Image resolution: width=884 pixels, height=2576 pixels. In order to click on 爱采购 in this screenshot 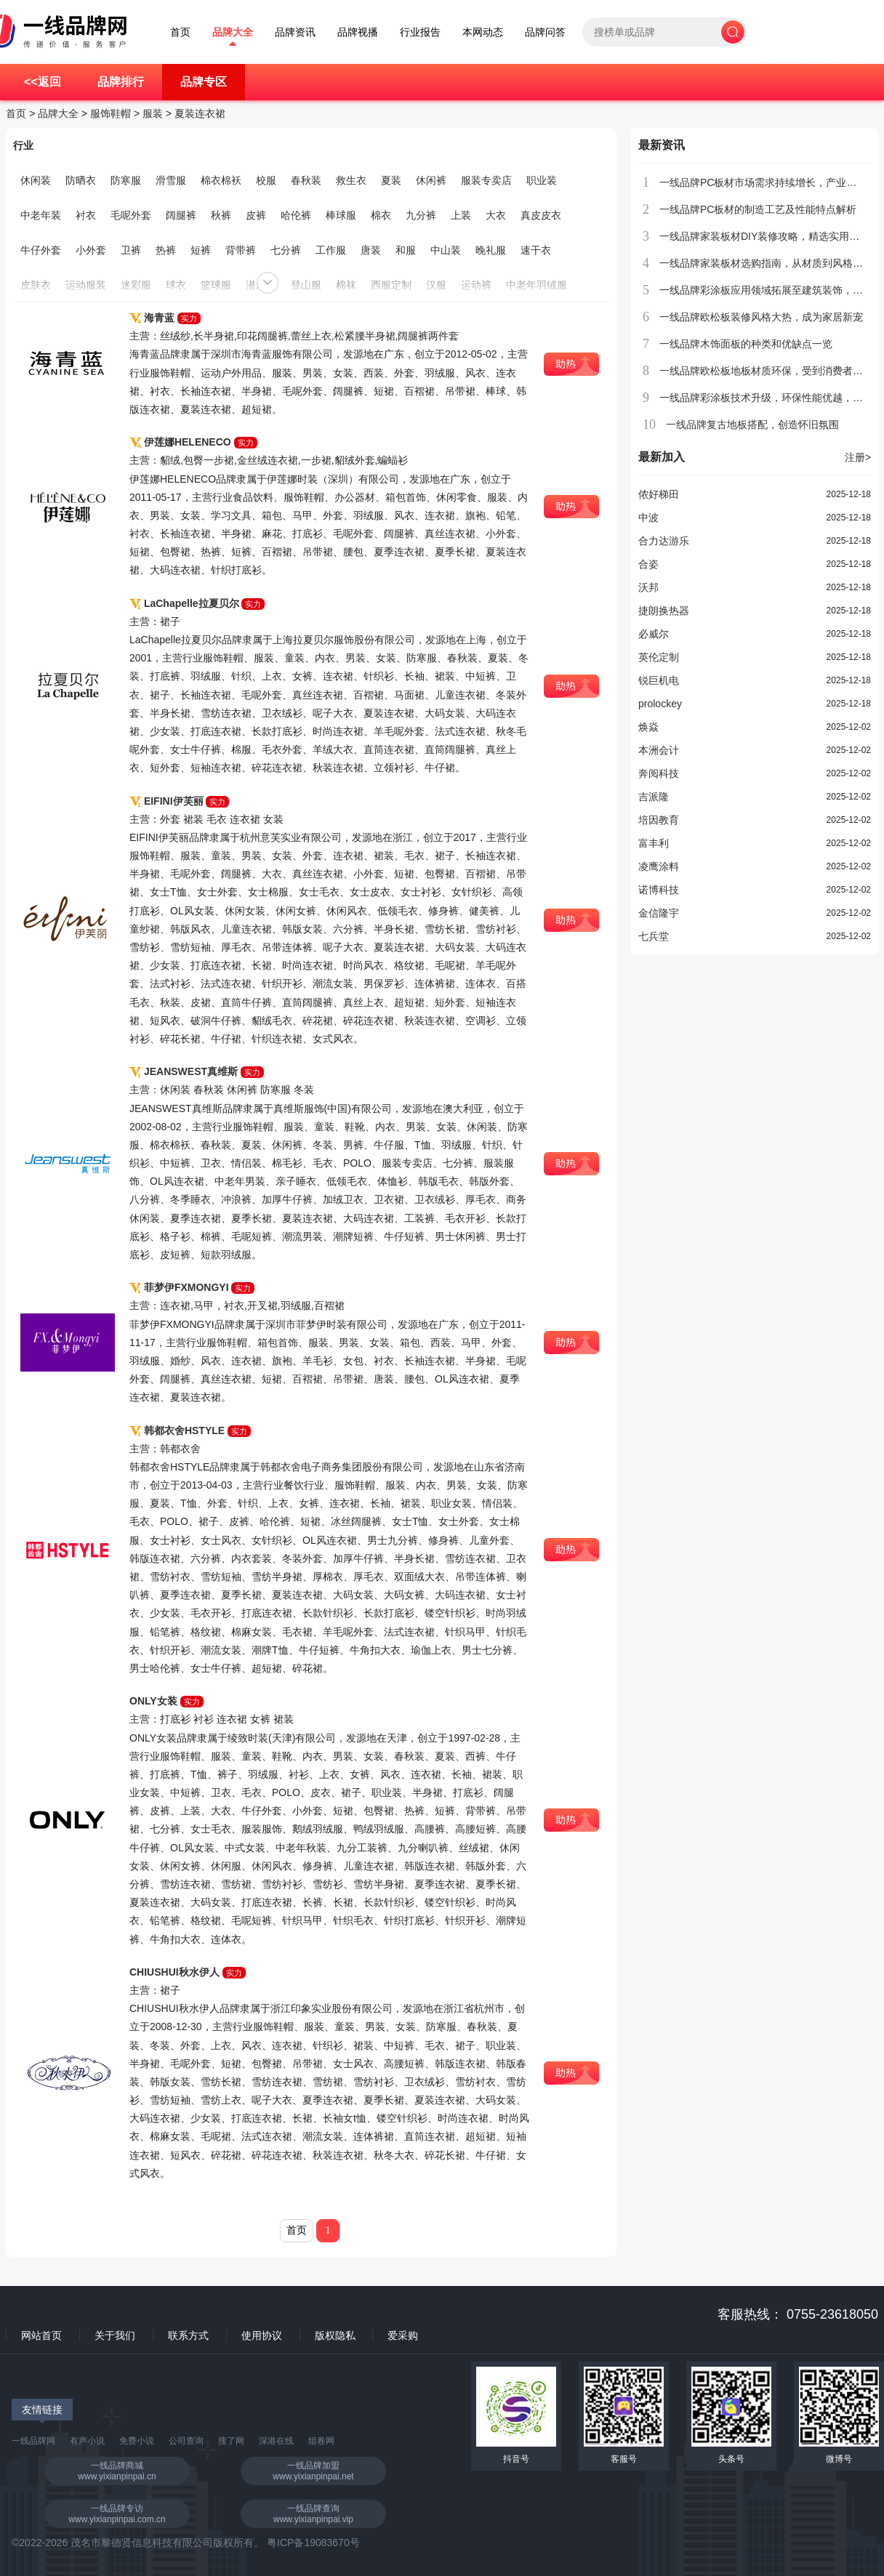, I will do `click(402, 2335)`.